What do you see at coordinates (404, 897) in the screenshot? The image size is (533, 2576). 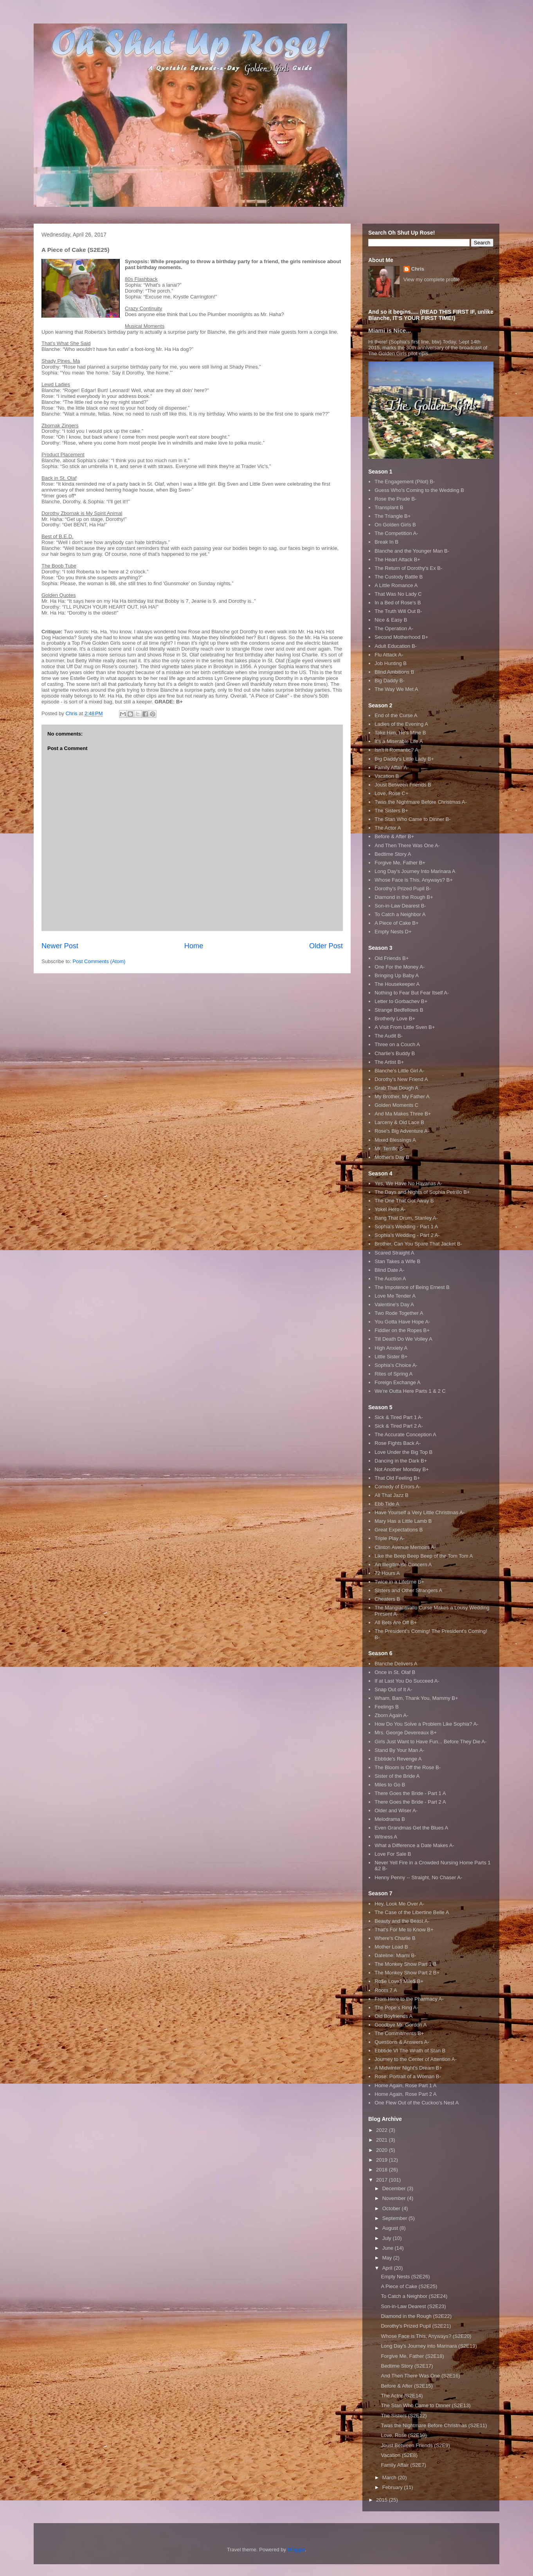 I see `Diamond in the Rough B+` at bounding box center [404, 897].